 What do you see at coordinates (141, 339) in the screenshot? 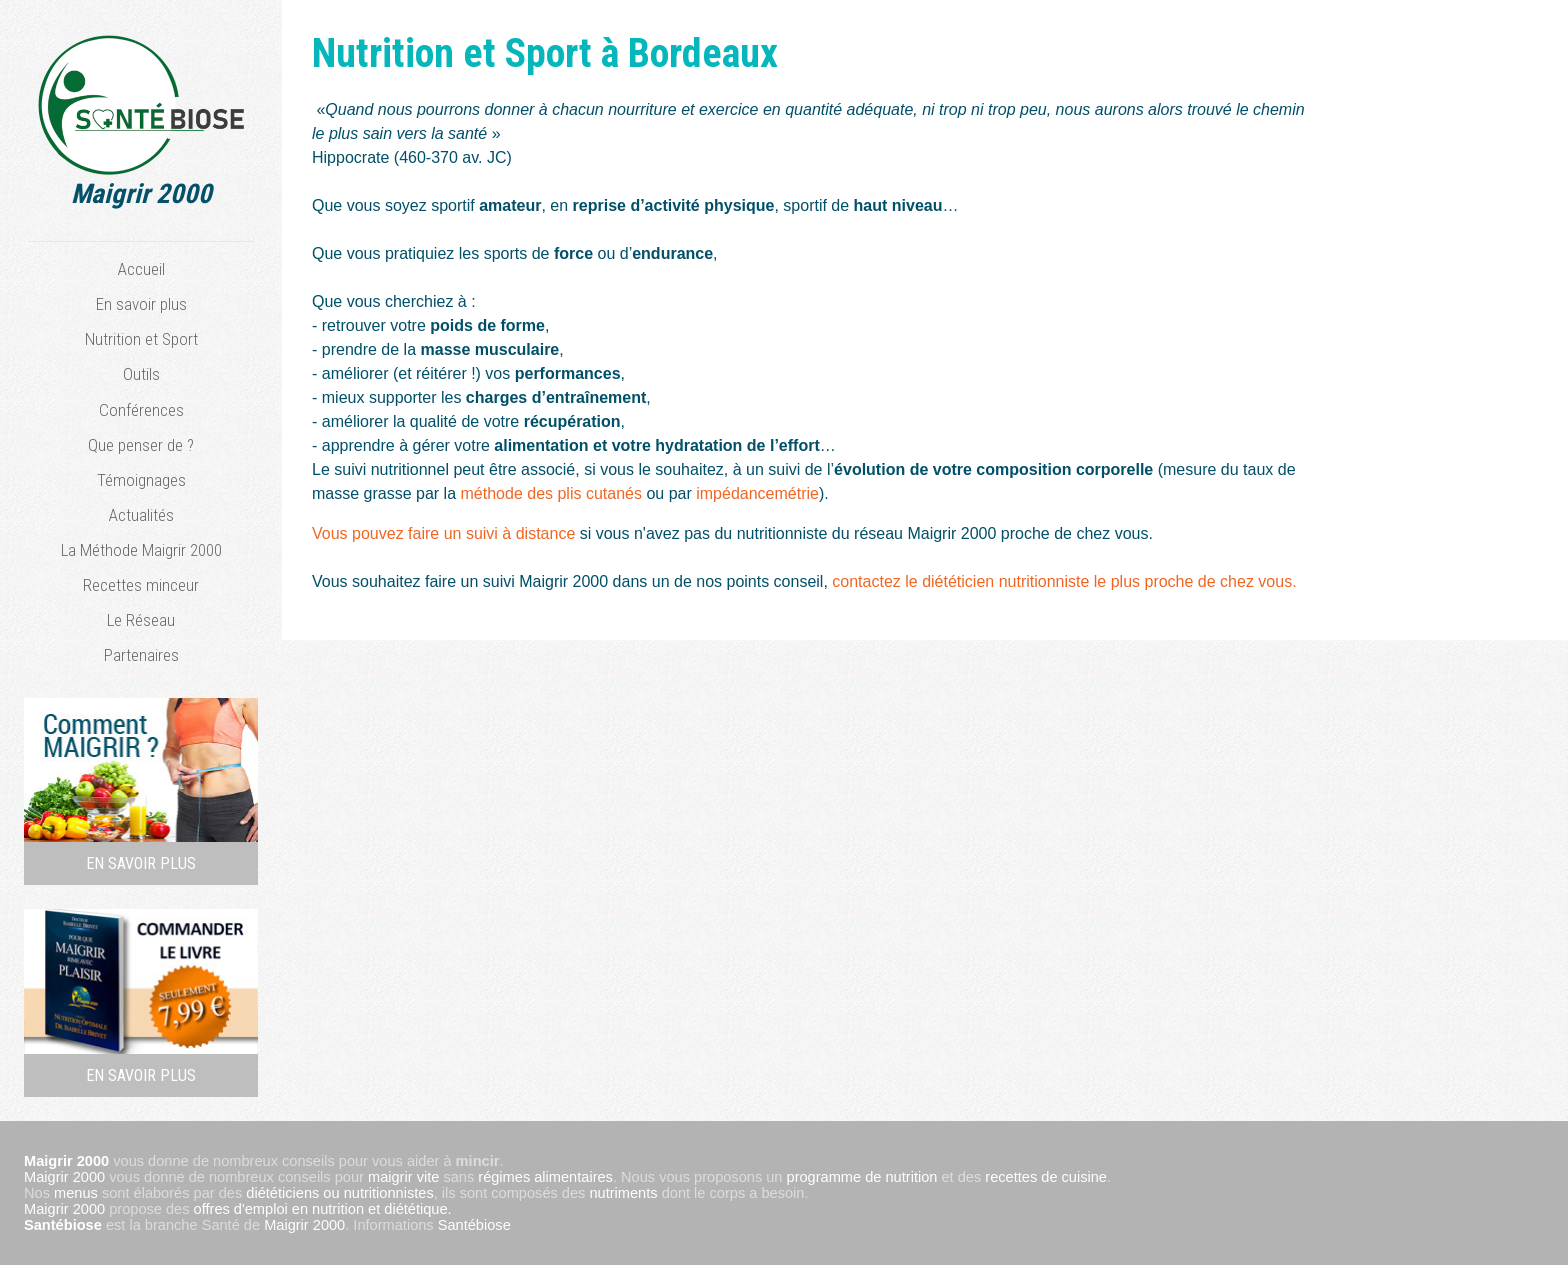
I see `Nutrition et Sport` at bounding box center [141, 339].